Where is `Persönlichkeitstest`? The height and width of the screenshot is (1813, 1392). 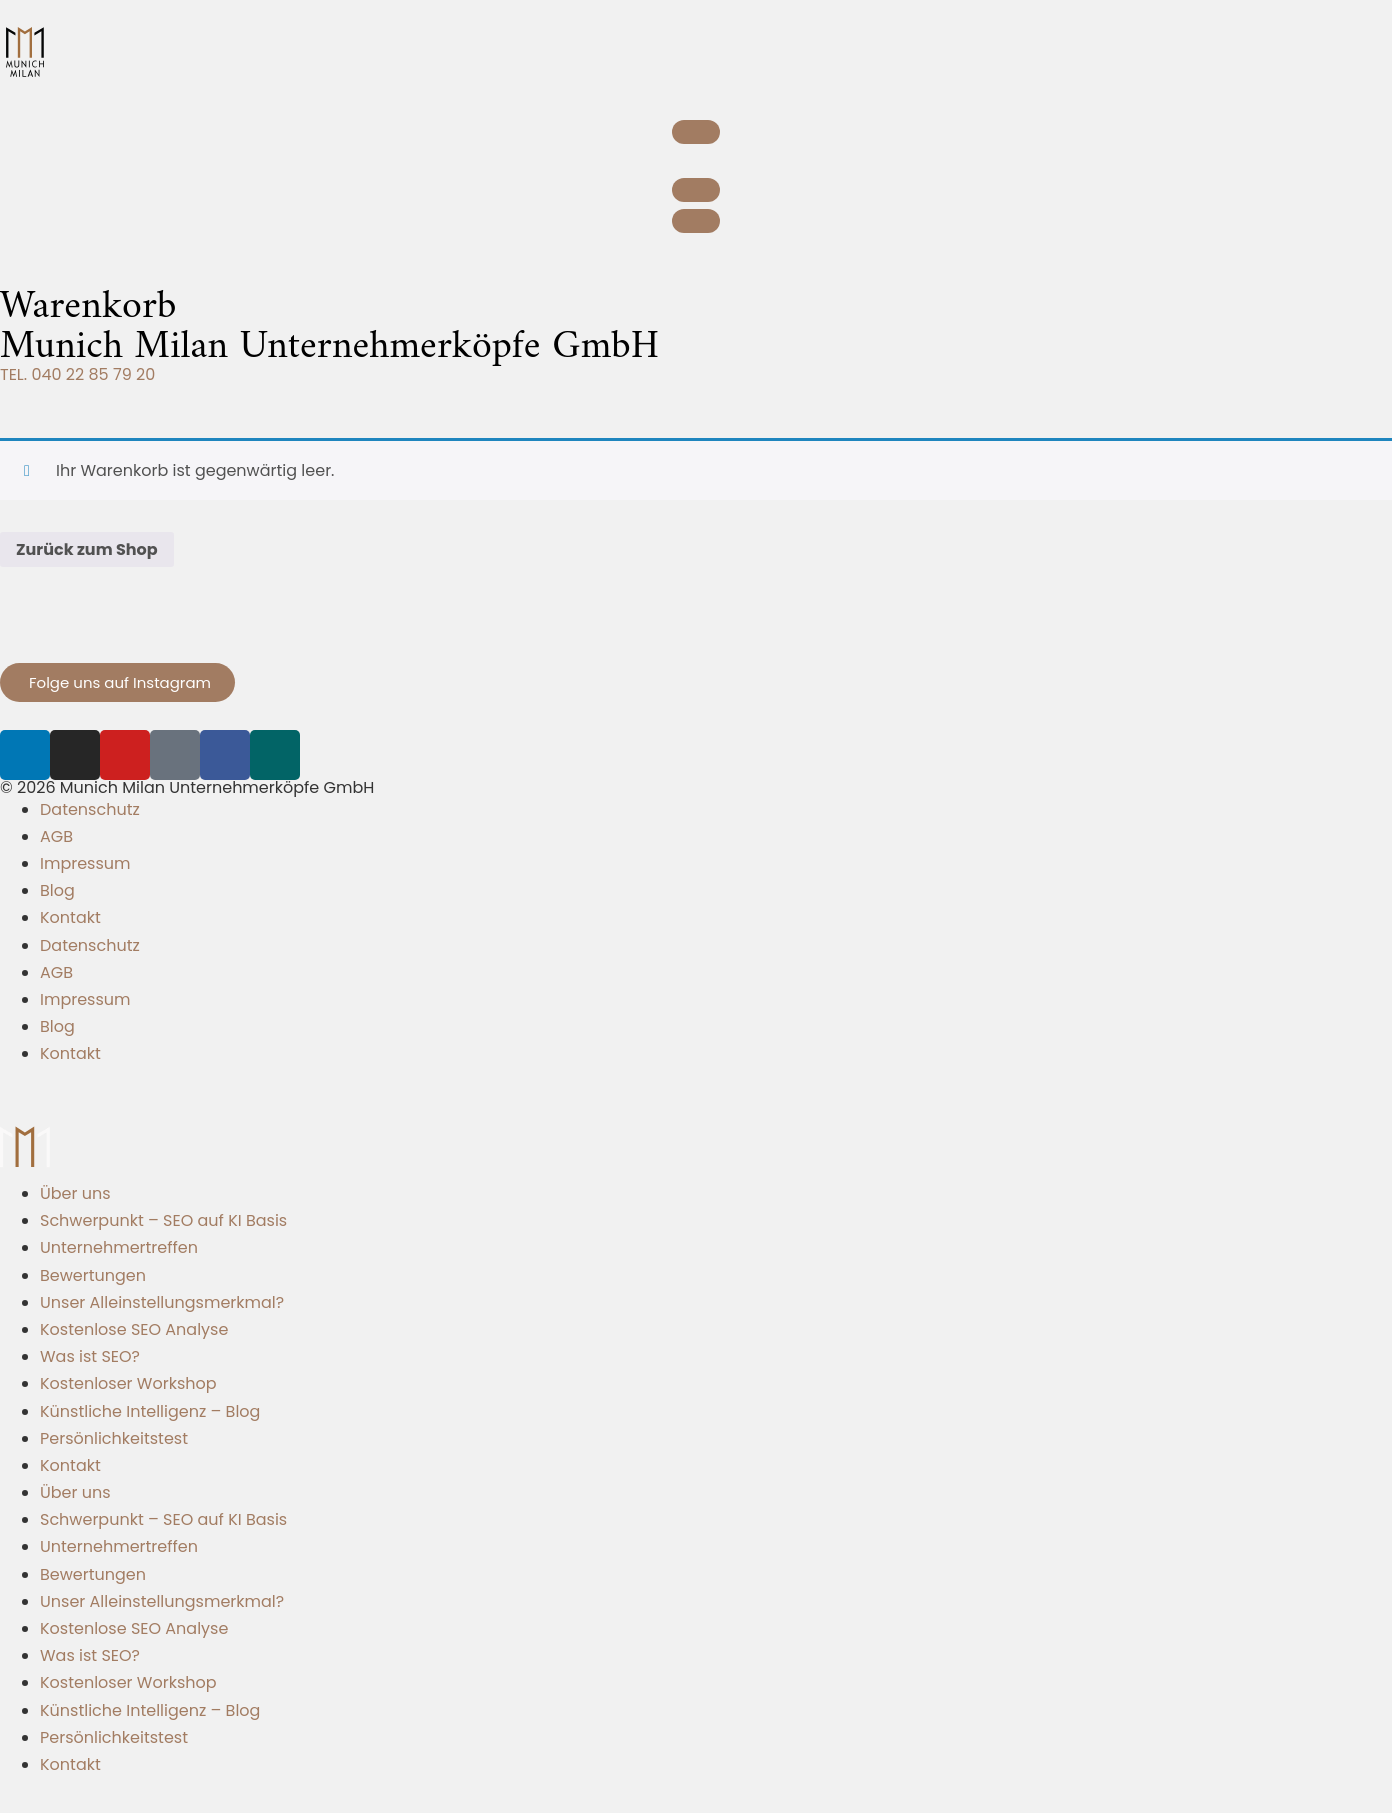 Persönlichkeitstest is located at coordinates (114, 1438).